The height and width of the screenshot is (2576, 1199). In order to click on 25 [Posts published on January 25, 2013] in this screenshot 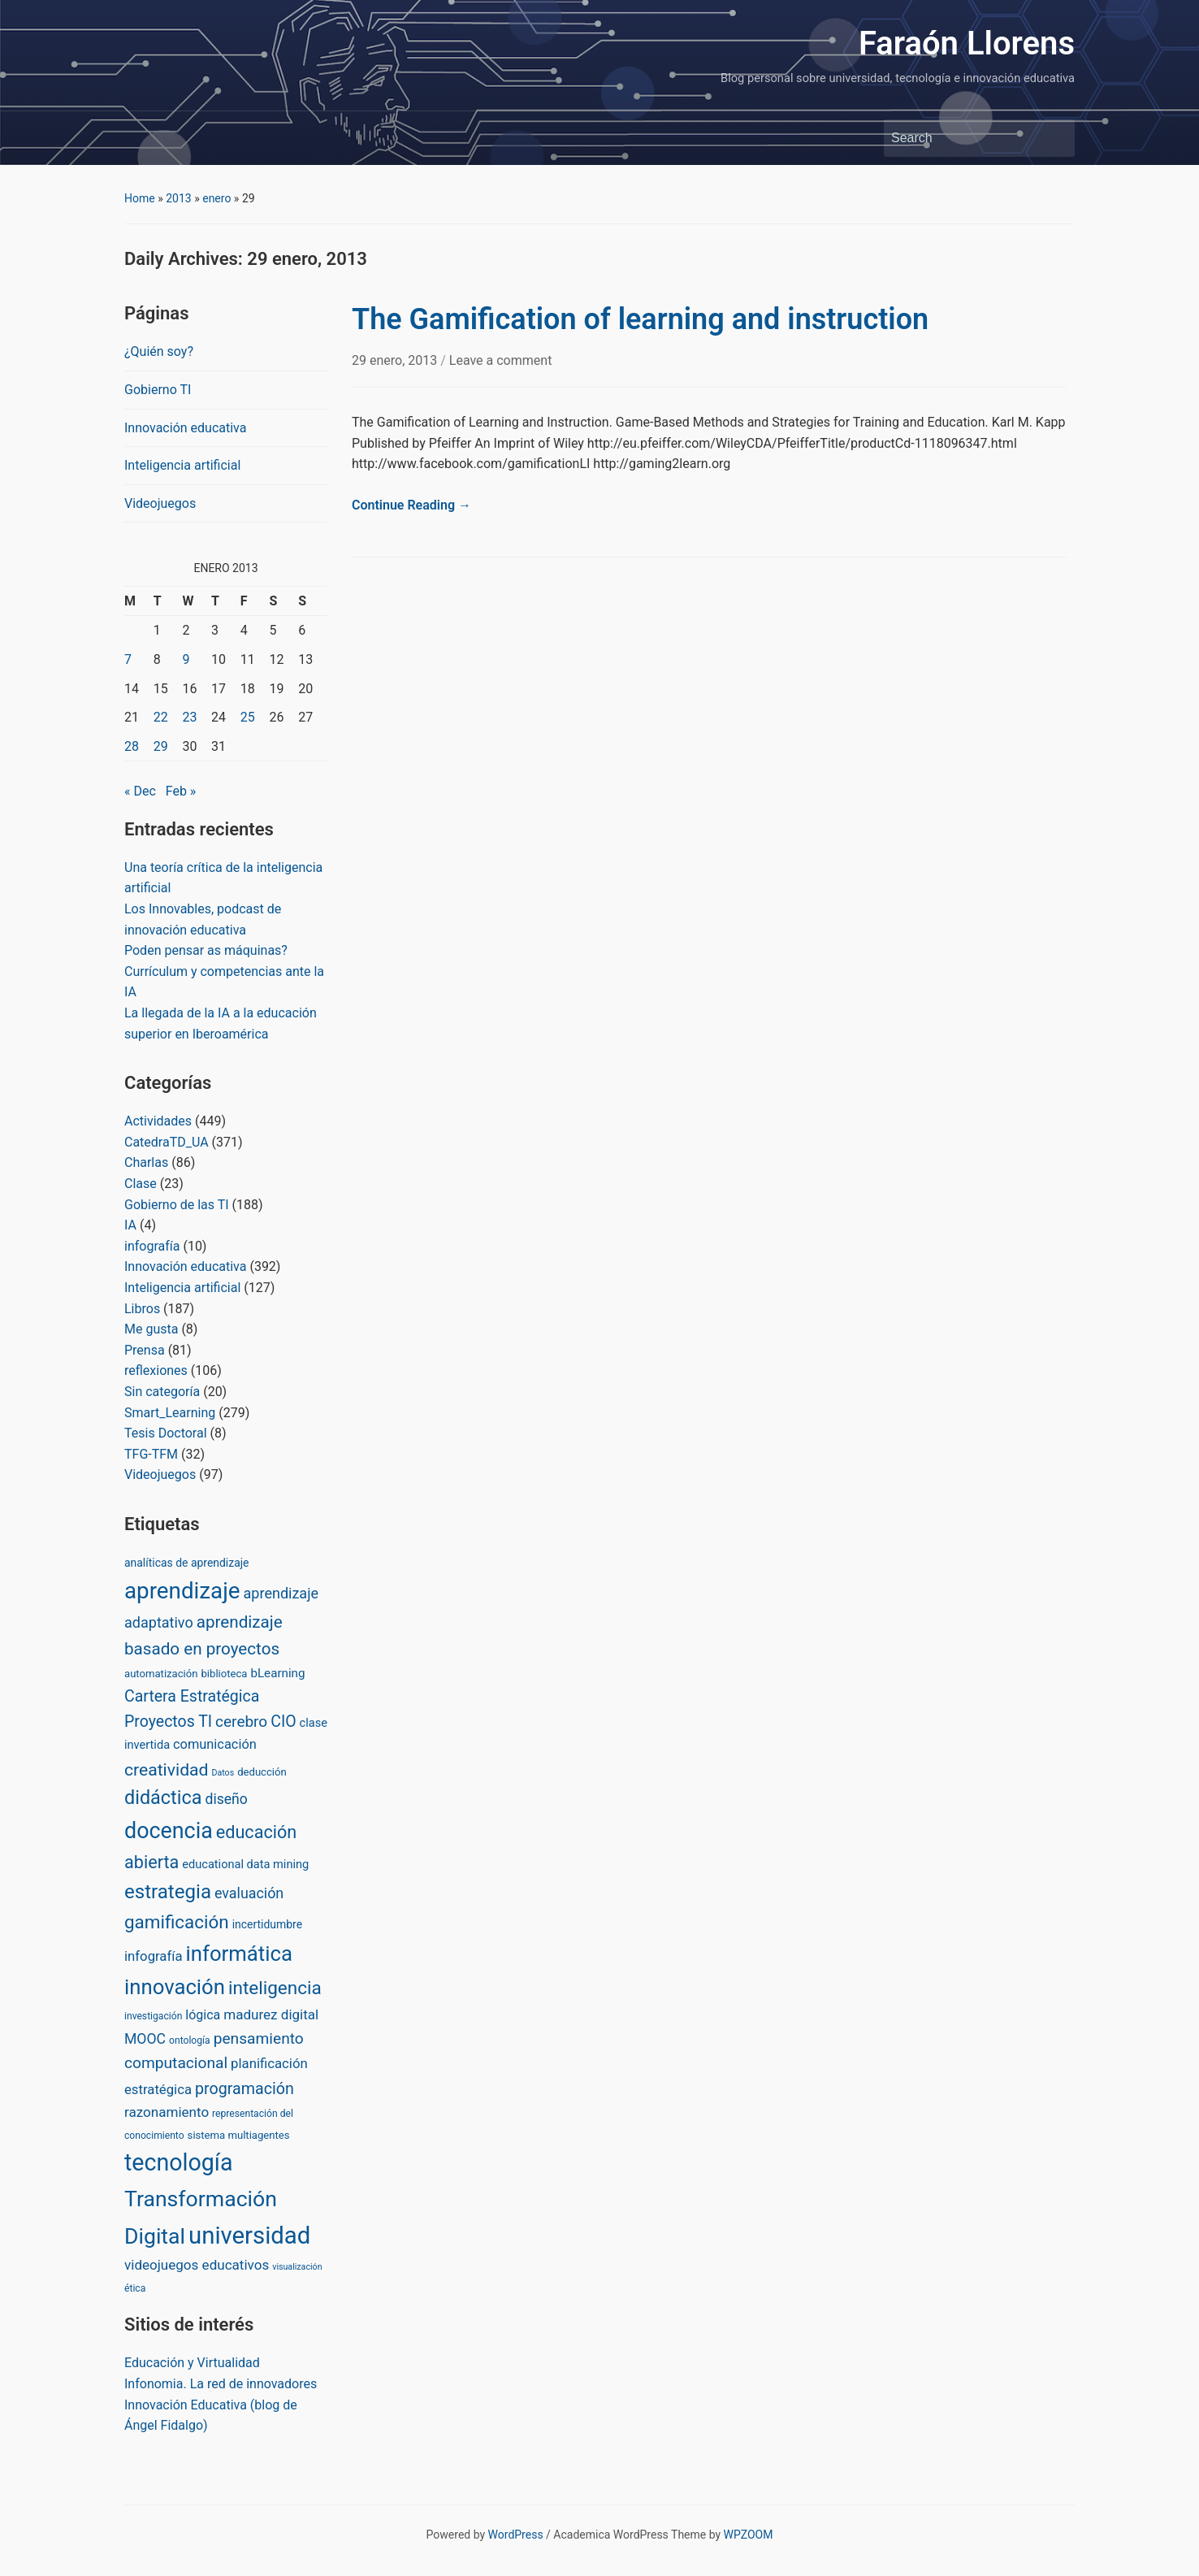, I will do `click(247, 717)`.